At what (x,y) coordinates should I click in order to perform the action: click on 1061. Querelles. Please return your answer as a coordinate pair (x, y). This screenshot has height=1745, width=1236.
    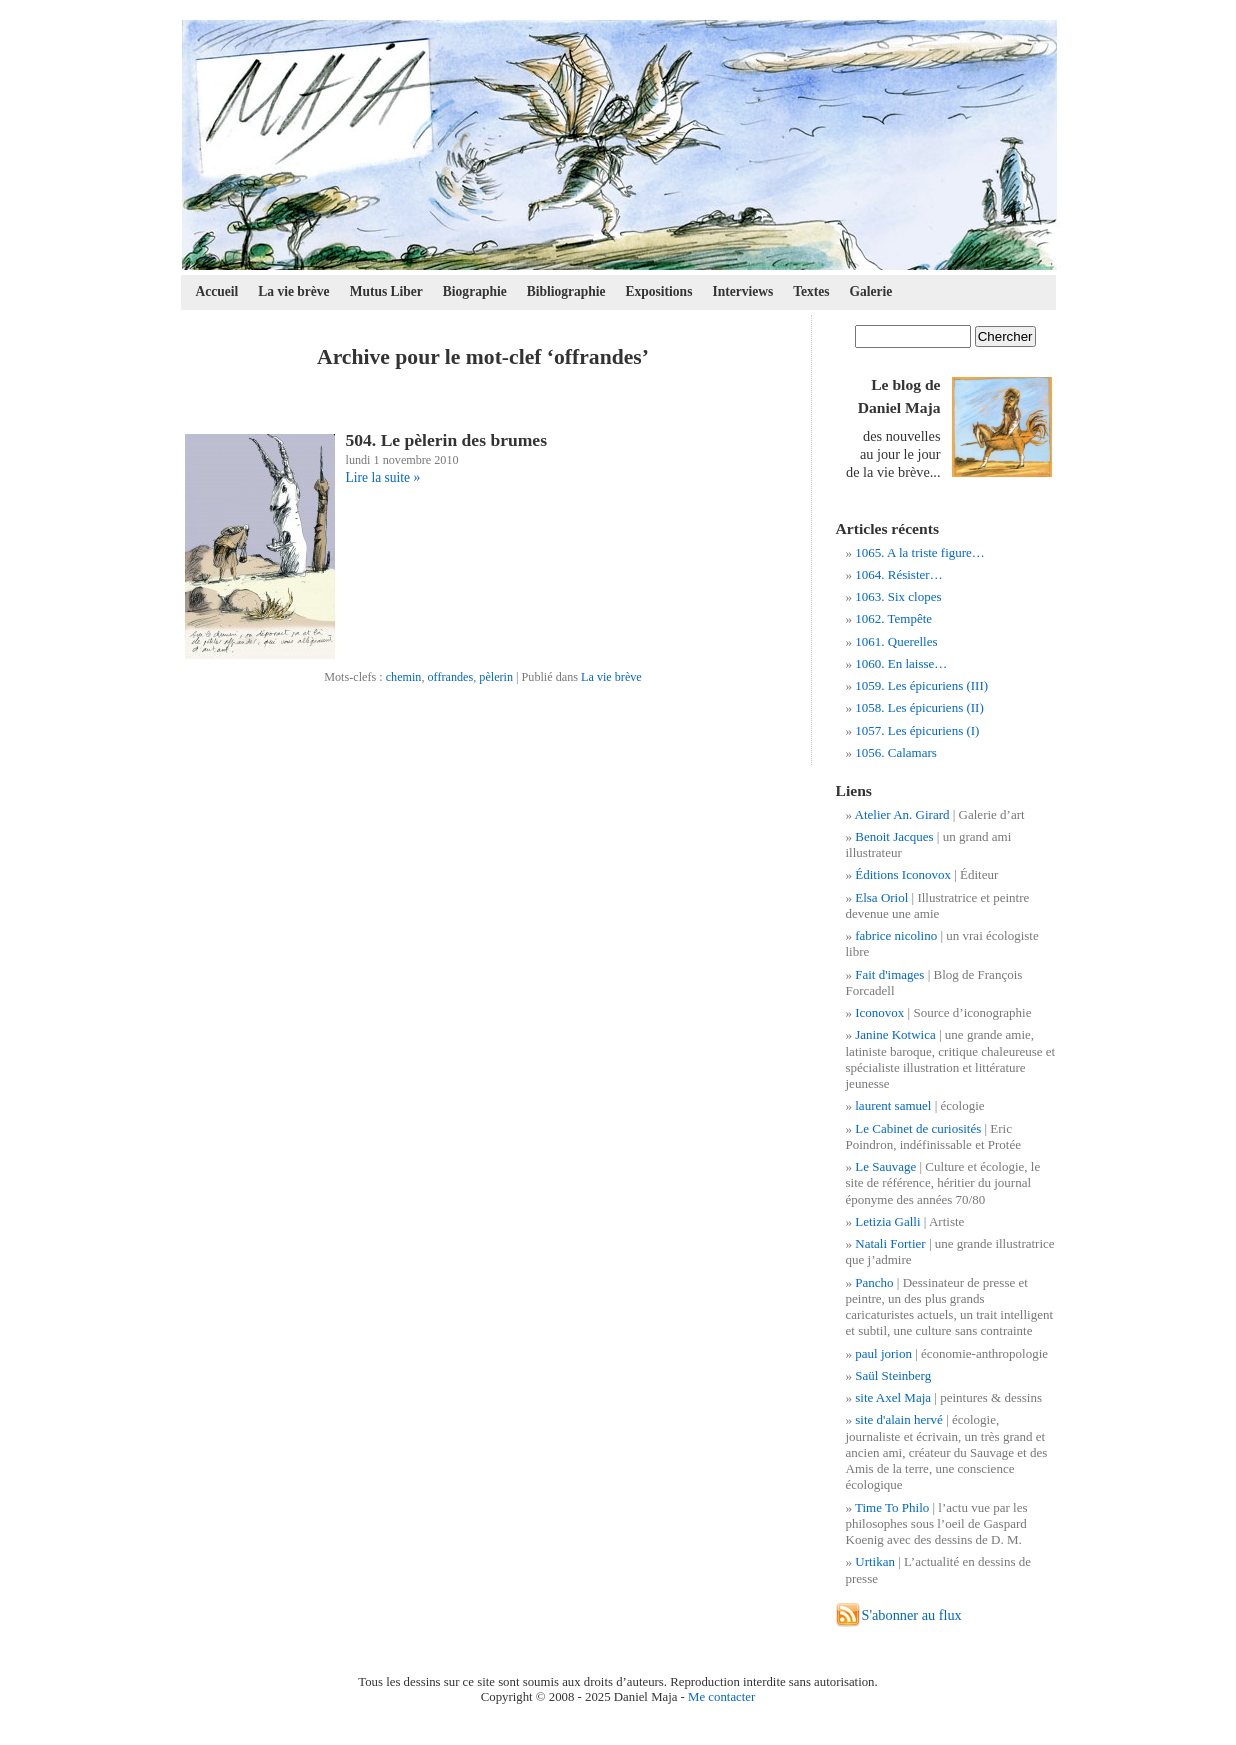
    Looking at the image, I should click on (896, 641).